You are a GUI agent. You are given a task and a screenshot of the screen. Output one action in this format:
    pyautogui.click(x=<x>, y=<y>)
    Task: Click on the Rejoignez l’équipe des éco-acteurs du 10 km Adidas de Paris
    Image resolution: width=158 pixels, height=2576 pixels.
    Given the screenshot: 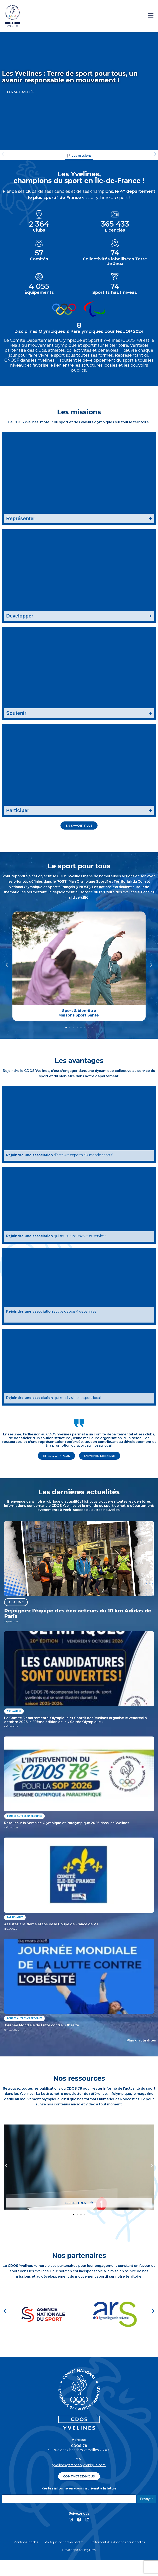 What is the action you would take?
    pyautogui.click(x=77, y=1629)
    